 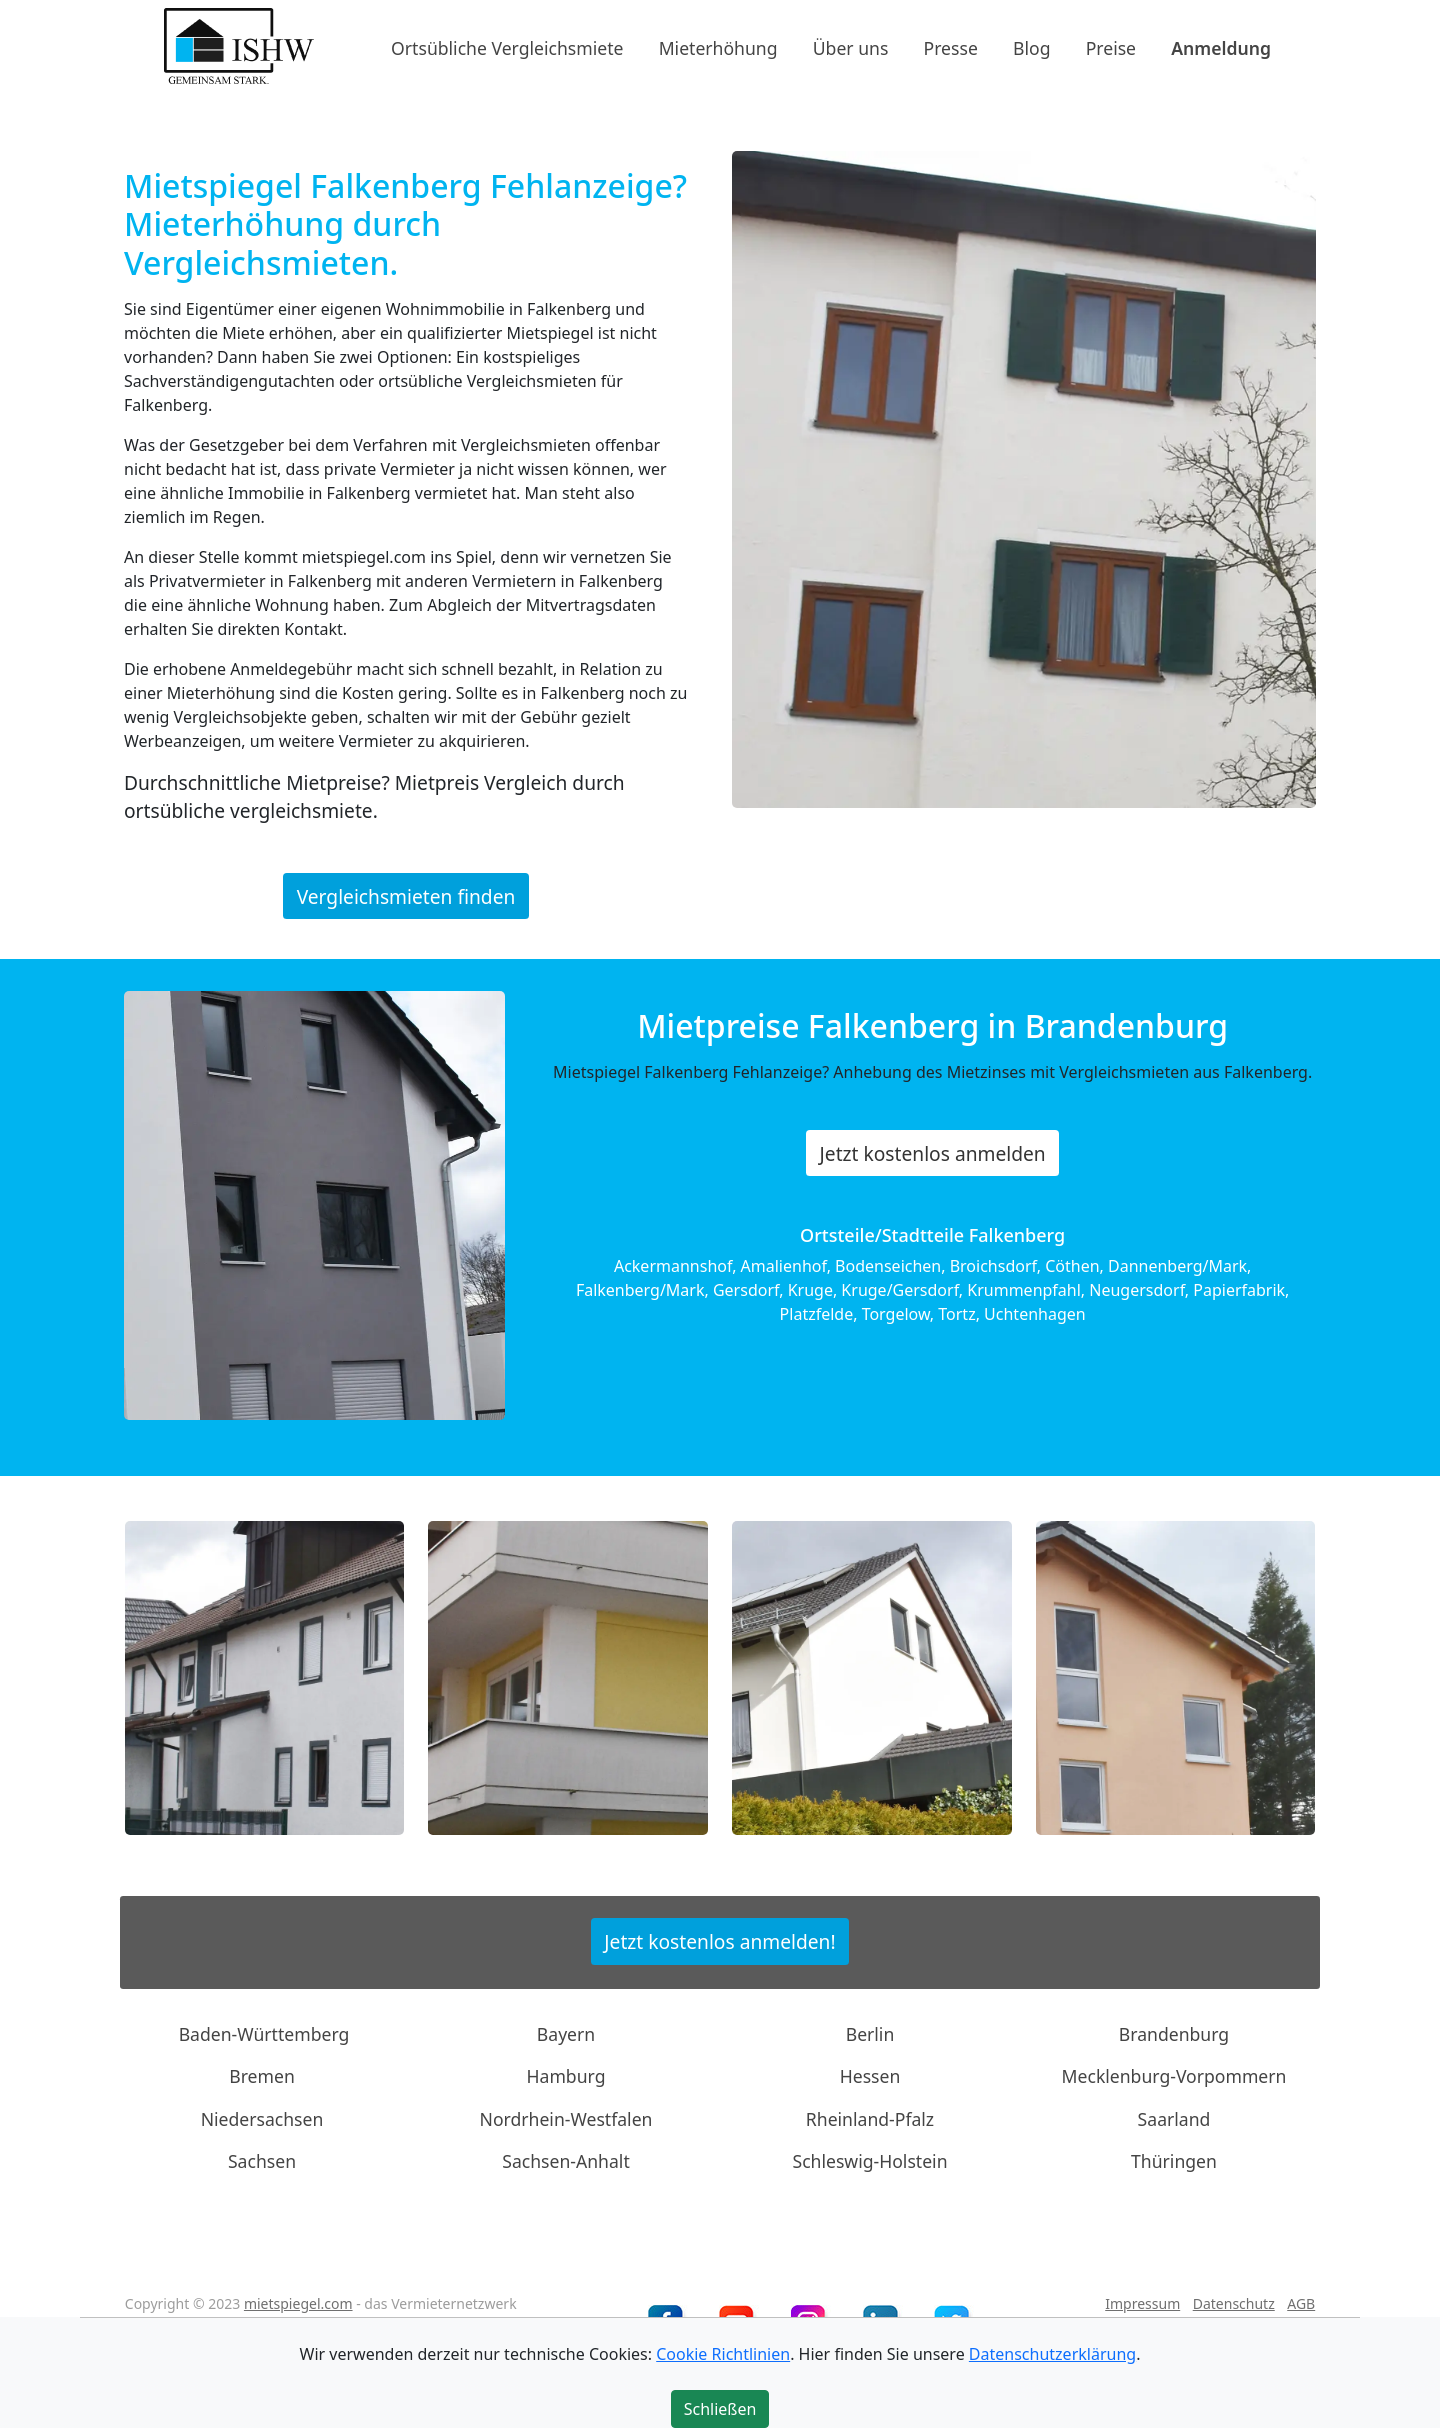 What do you see at coordinates (406, 895) in the screenshot?
I see `Vergleichsmieten finden` at bounding box center [406, 895].